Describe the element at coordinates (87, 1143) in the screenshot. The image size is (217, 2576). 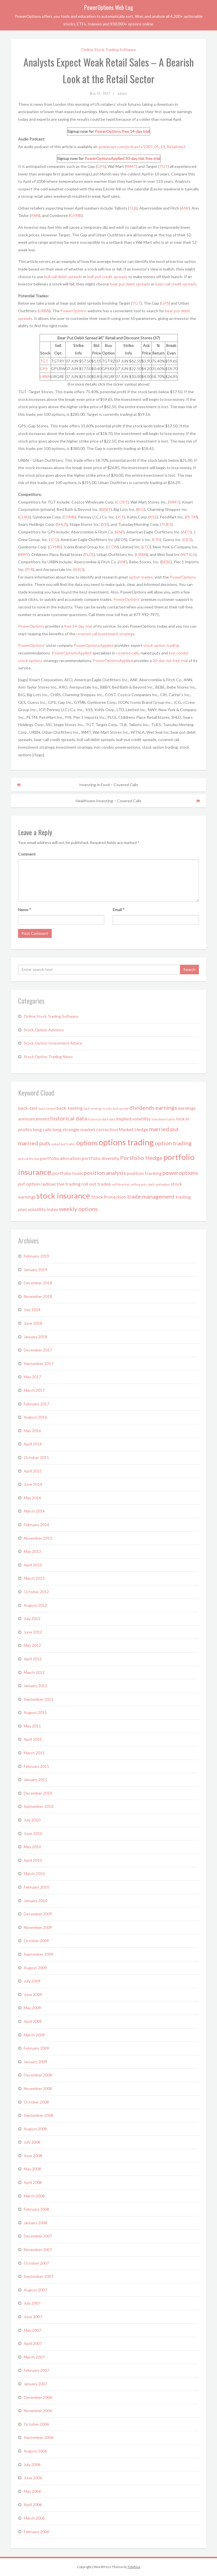
I see `options [options (4 items)]` at that location.